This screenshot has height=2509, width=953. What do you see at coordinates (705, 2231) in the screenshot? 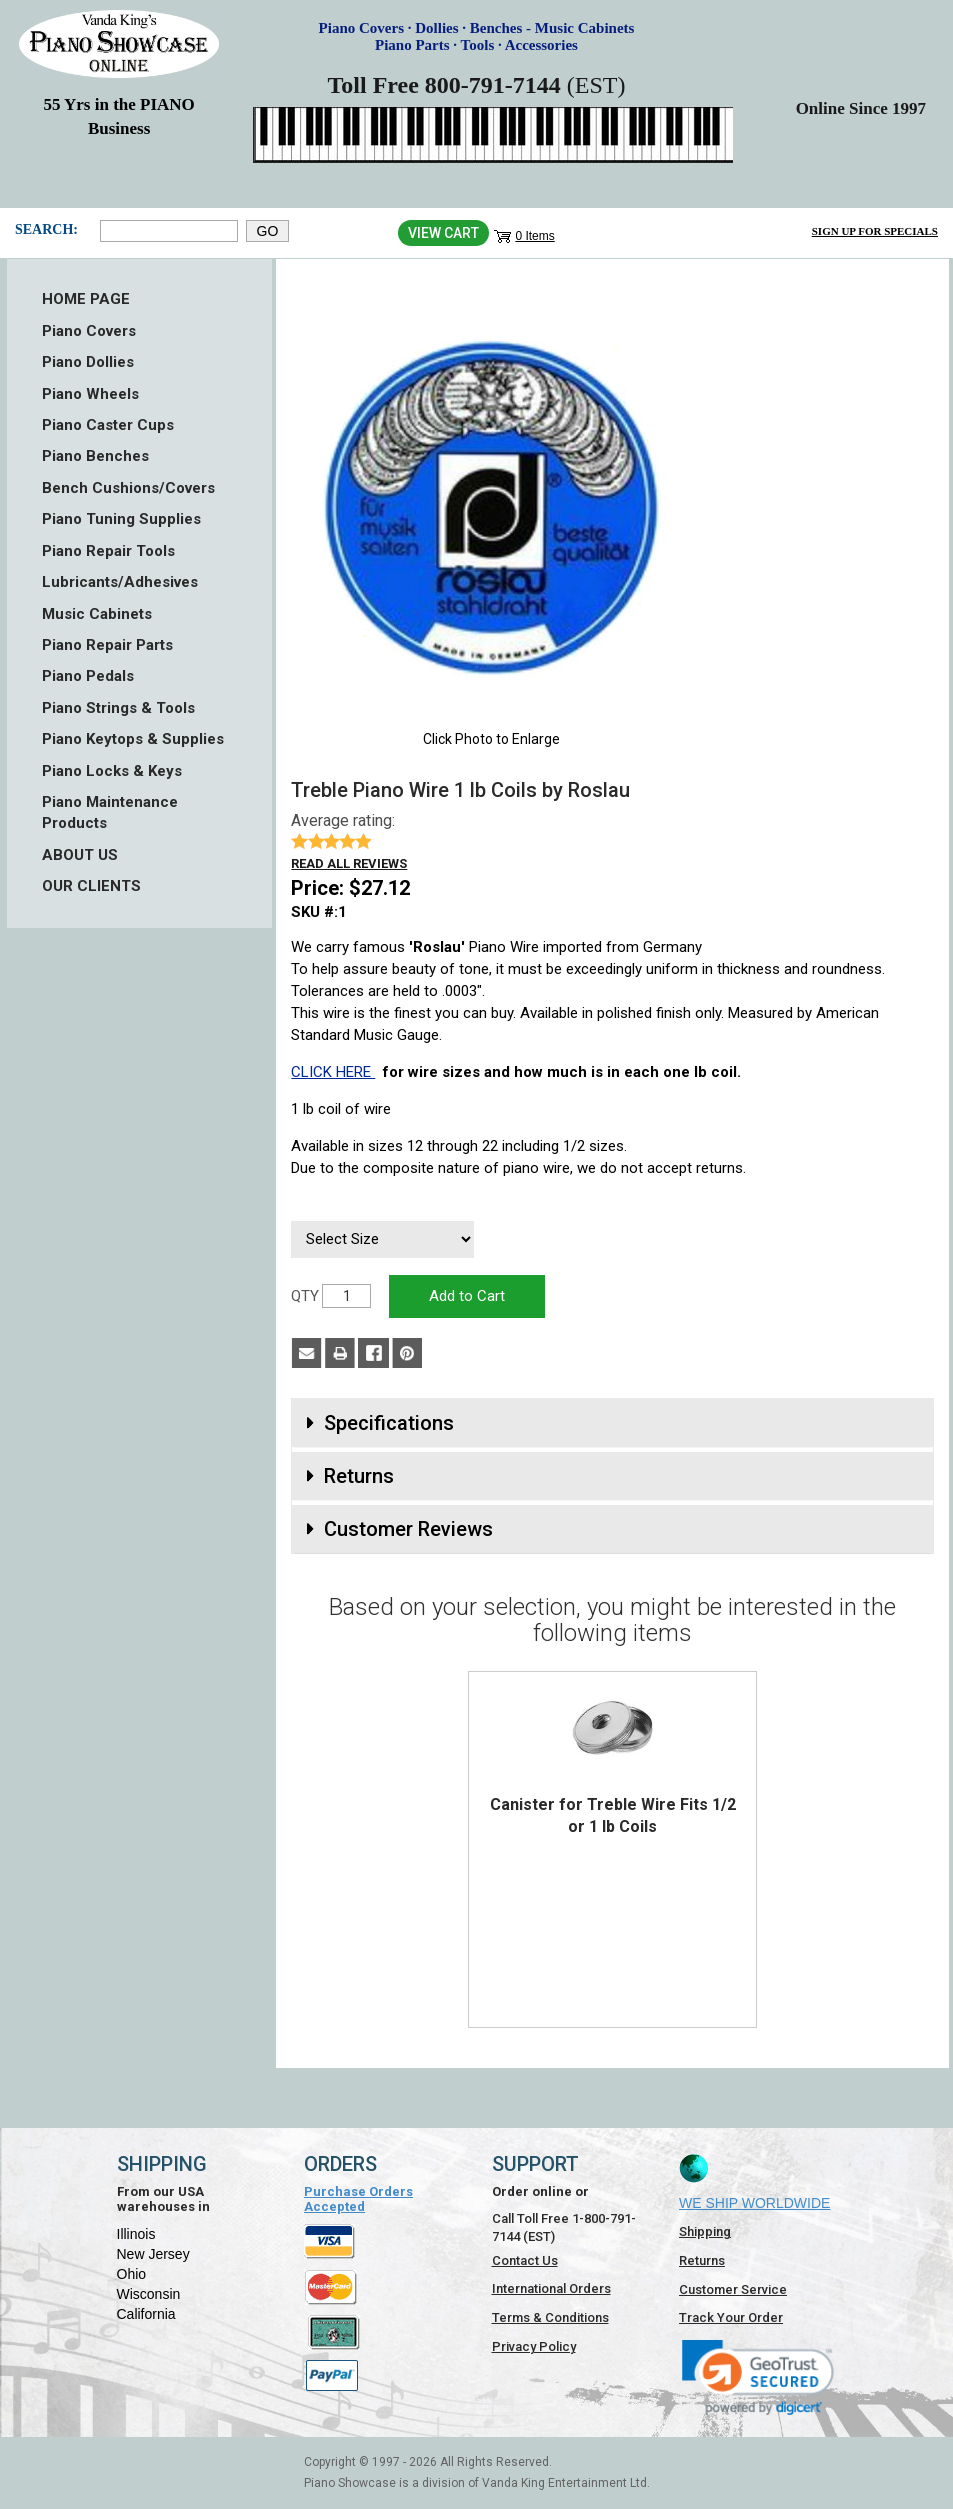
I see `Shipping` at bounding box center [705, 2231].